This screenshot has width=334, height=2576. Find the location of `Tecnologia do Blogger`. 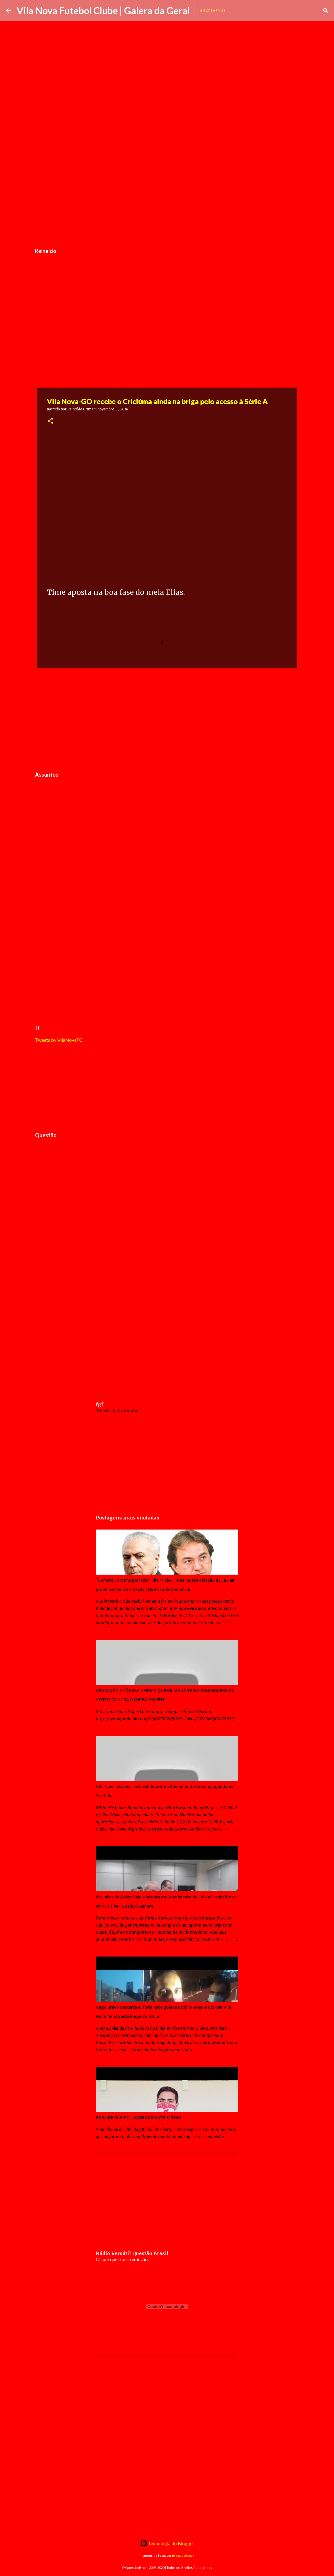

Tecnologia do Blogger is located at coordinates (167, 2543).